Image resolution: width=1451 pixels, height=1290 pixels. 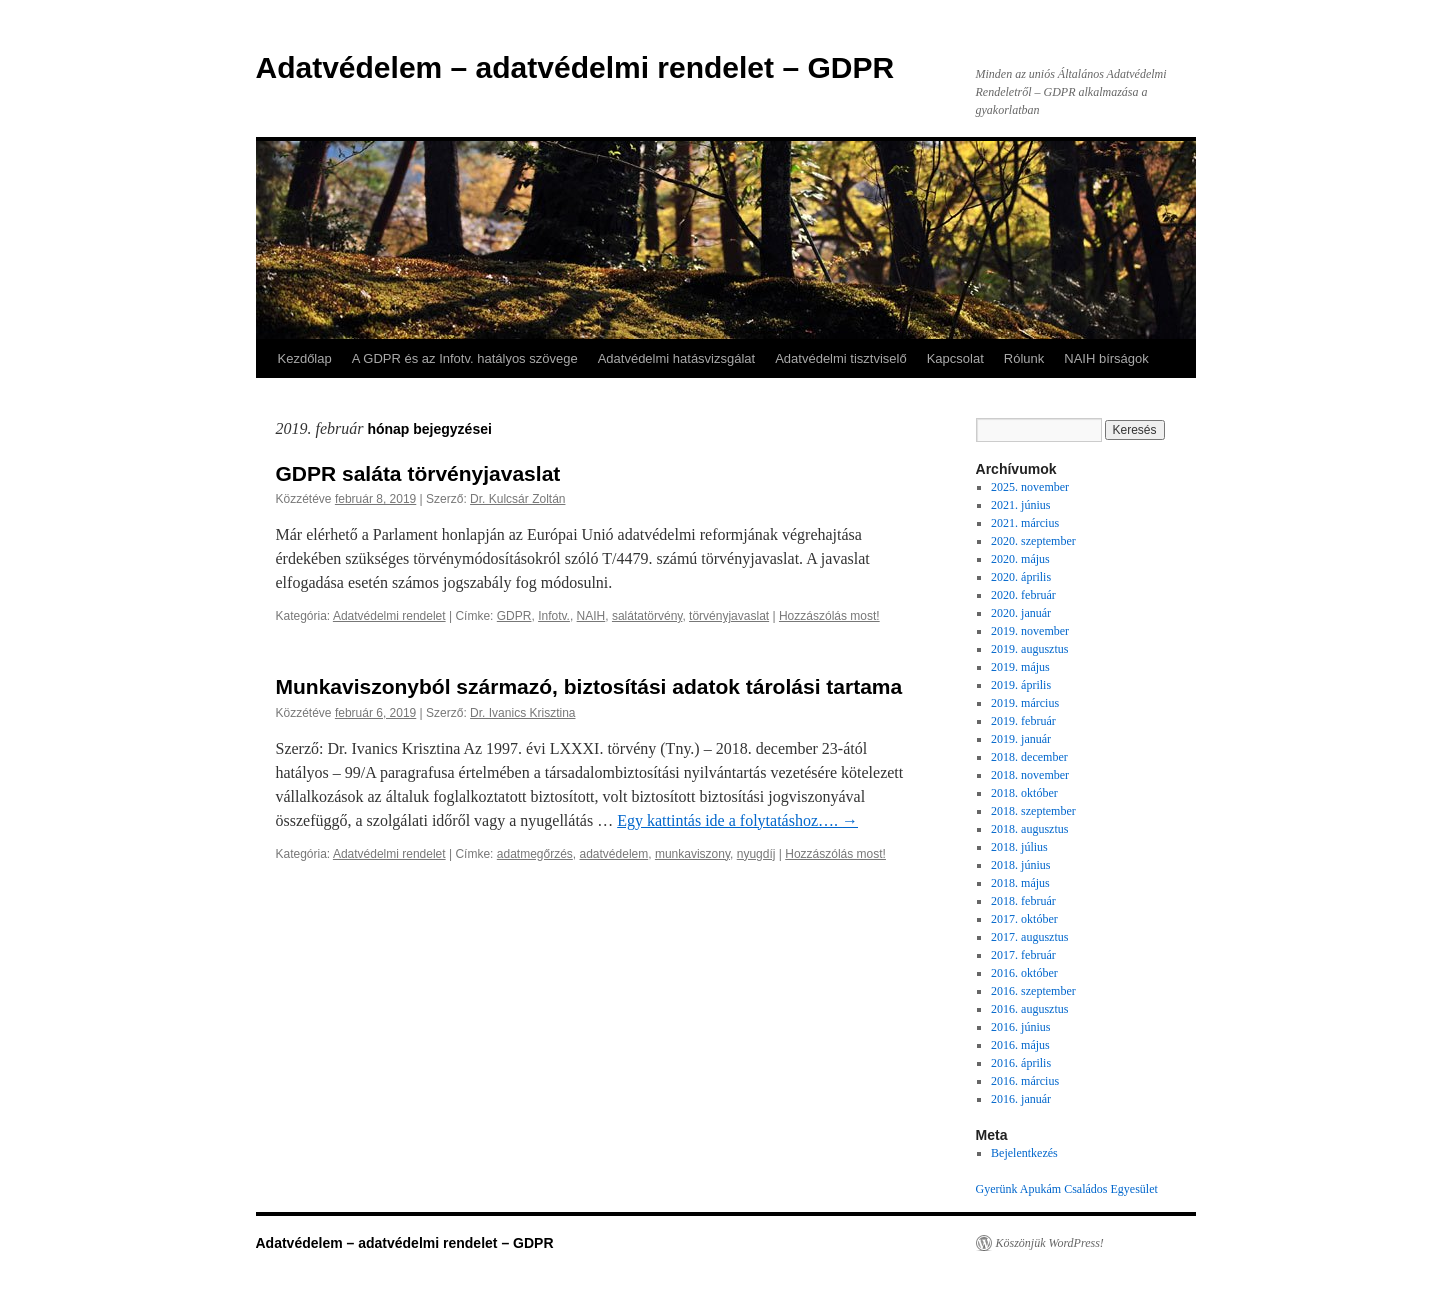 I want to click on Köszönjük WordPress!, so click(x=1050, y=1243).